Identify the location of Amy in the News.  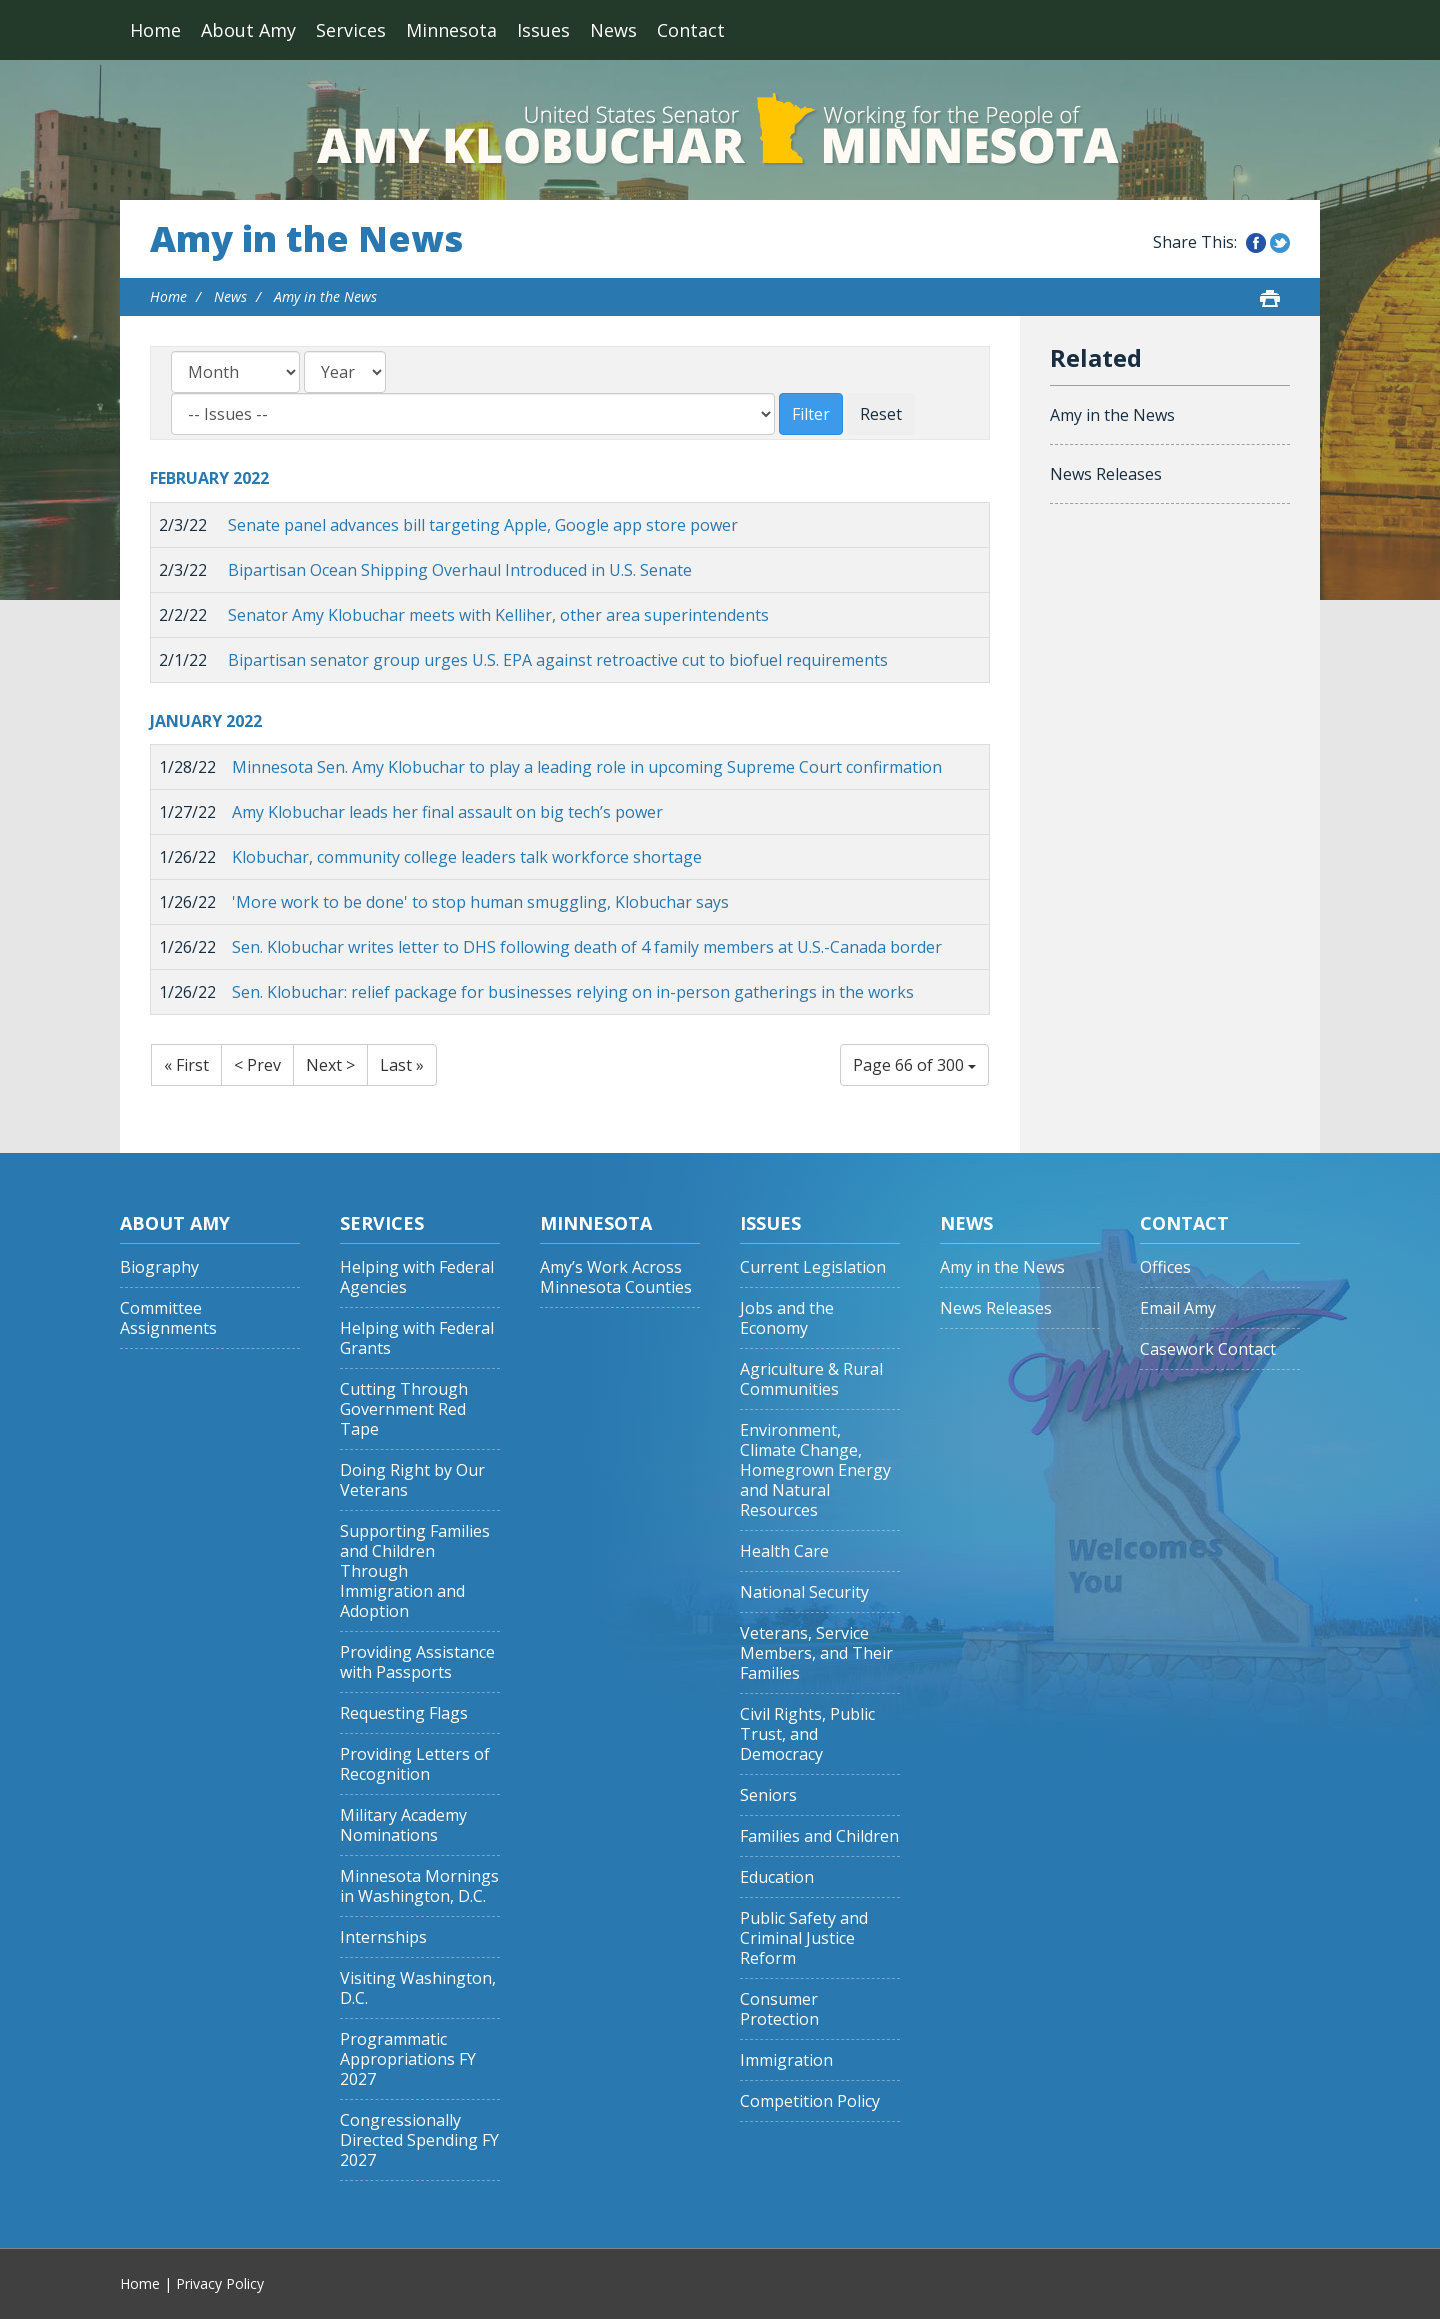
(306, 239).